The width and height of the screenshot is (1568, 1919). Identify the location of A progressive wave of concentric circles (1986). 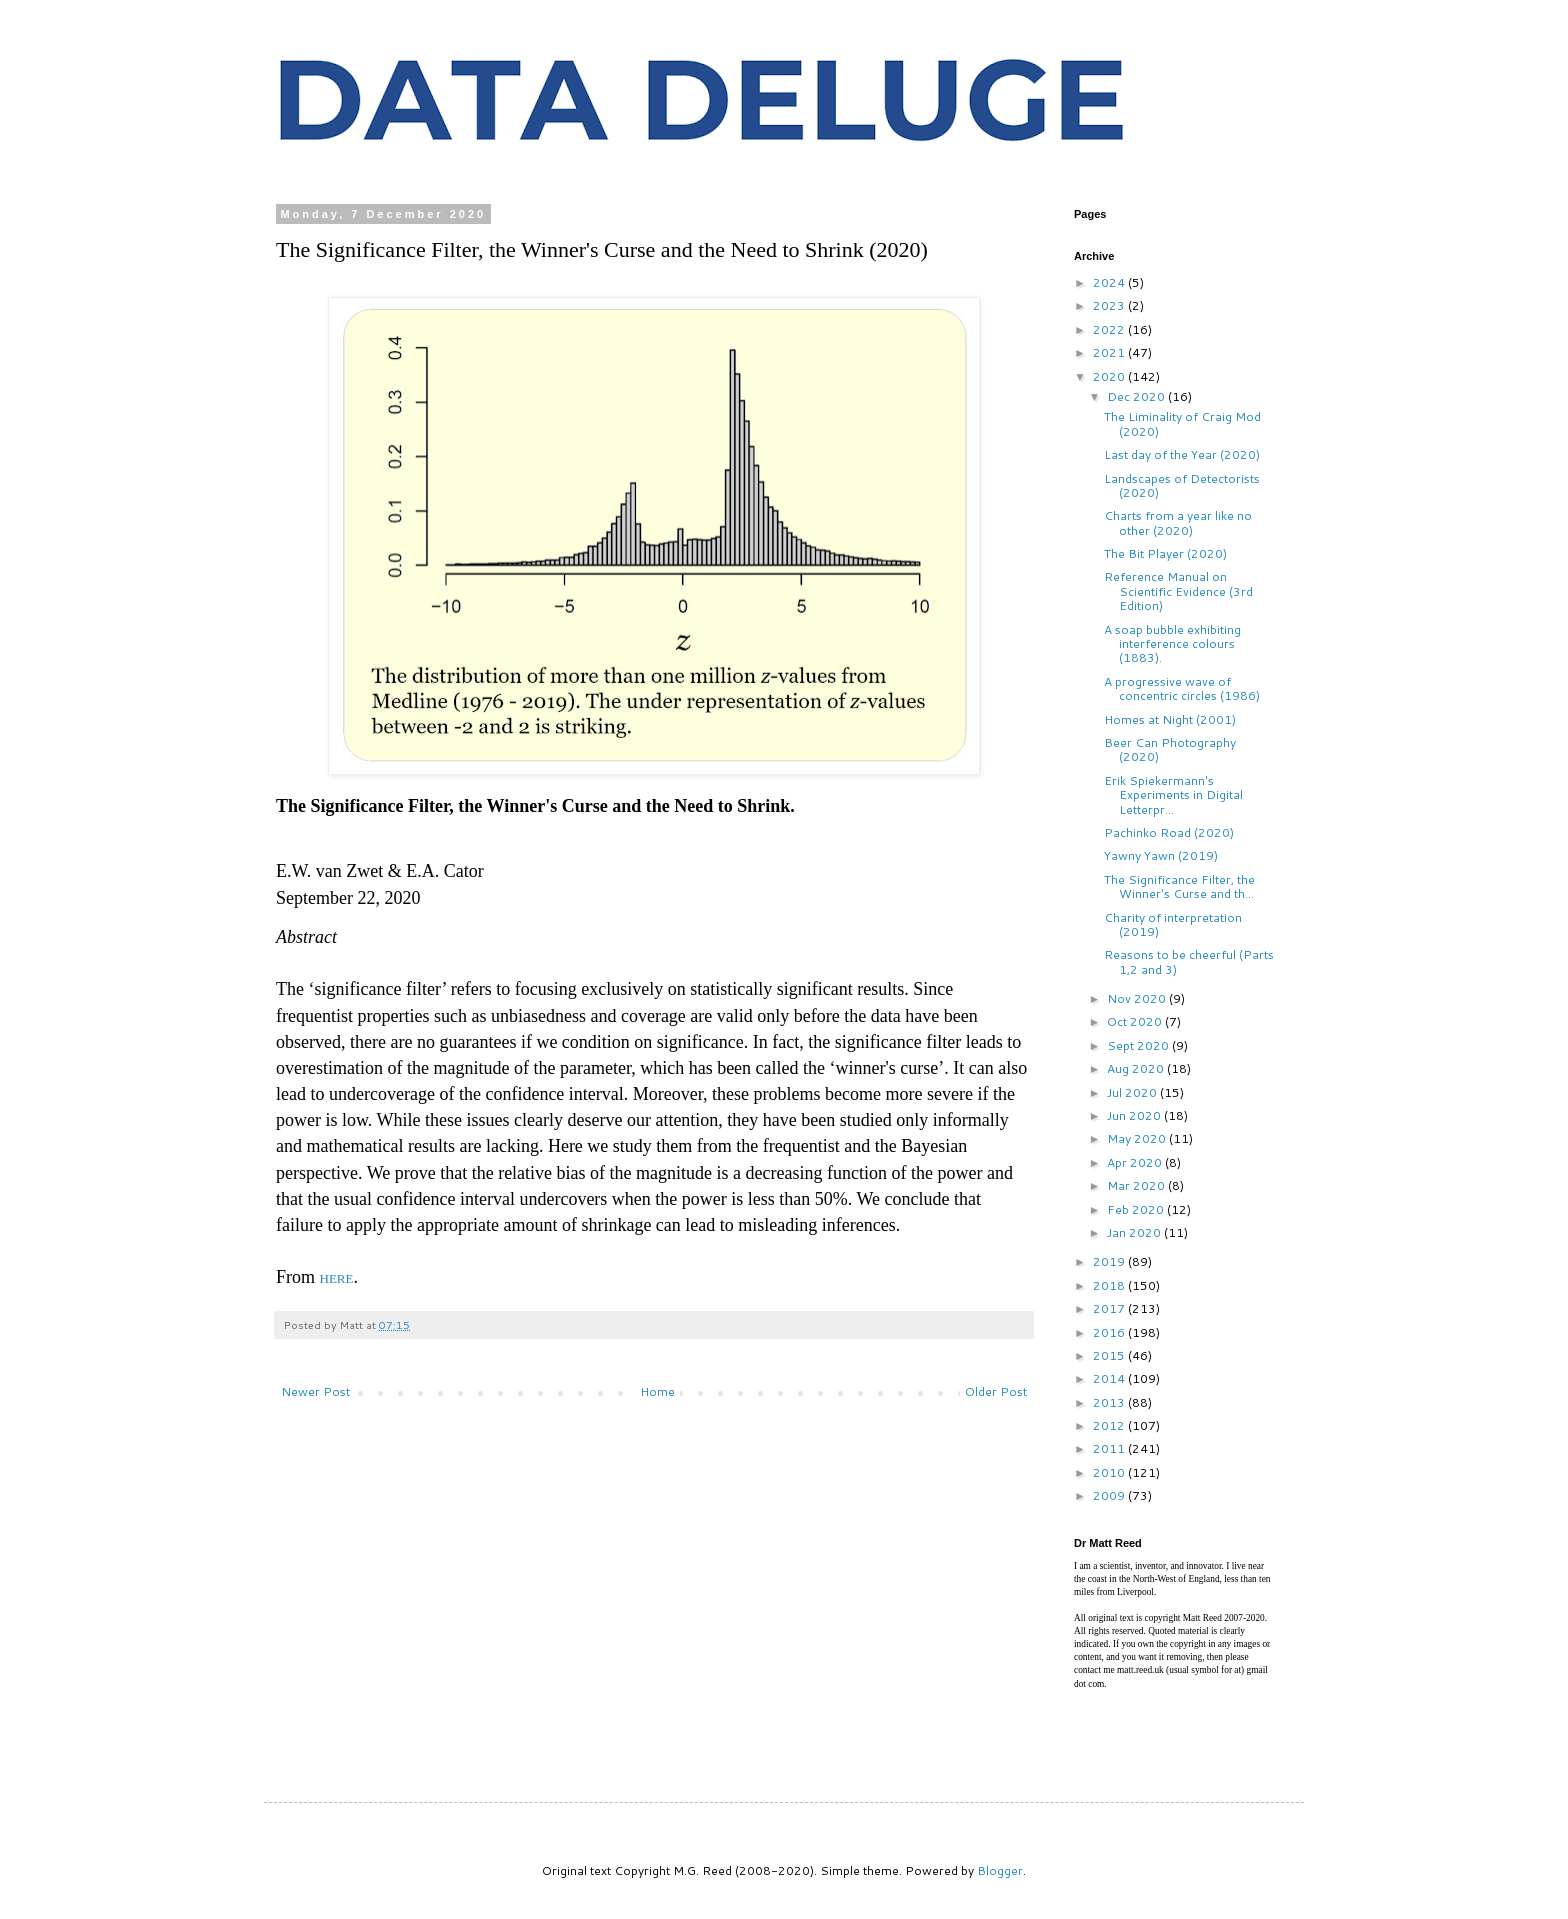
(1182, 688).